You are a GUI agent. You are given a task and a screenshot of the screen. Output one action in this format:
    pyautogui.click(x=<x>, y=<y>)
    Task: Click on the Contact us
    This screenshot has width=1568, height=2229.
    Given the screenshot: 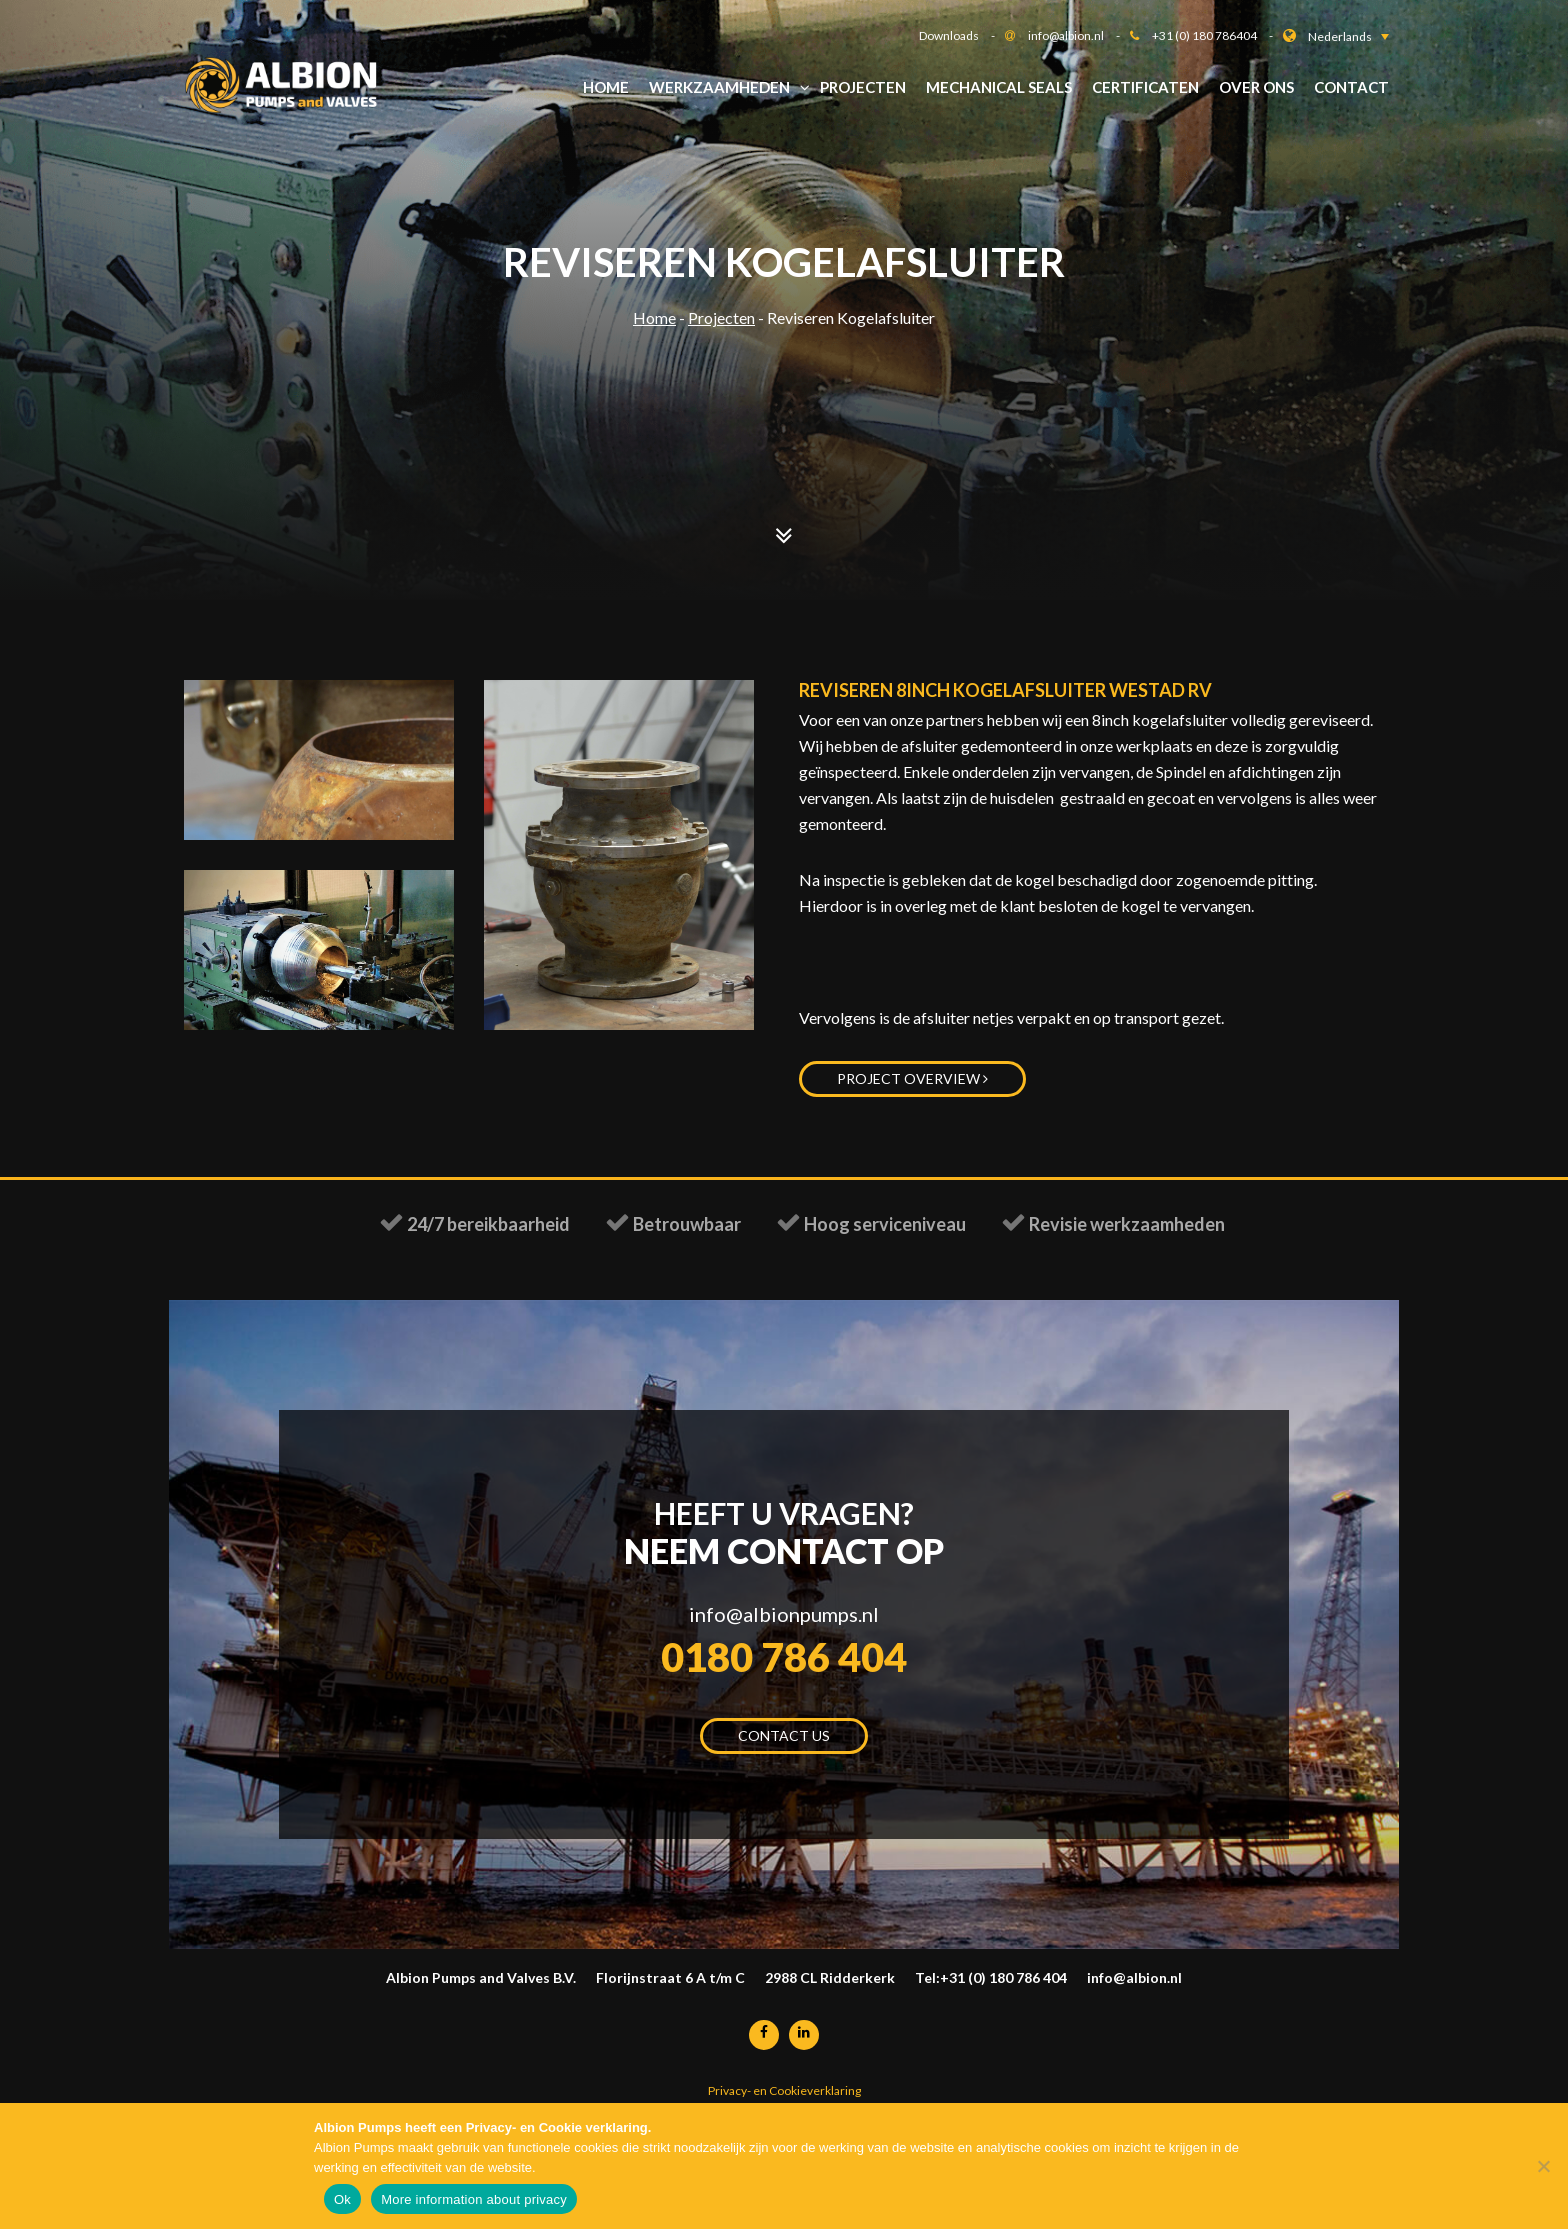 What is the action you would take?
    pyautogui.click(x=784, y=1744)
    